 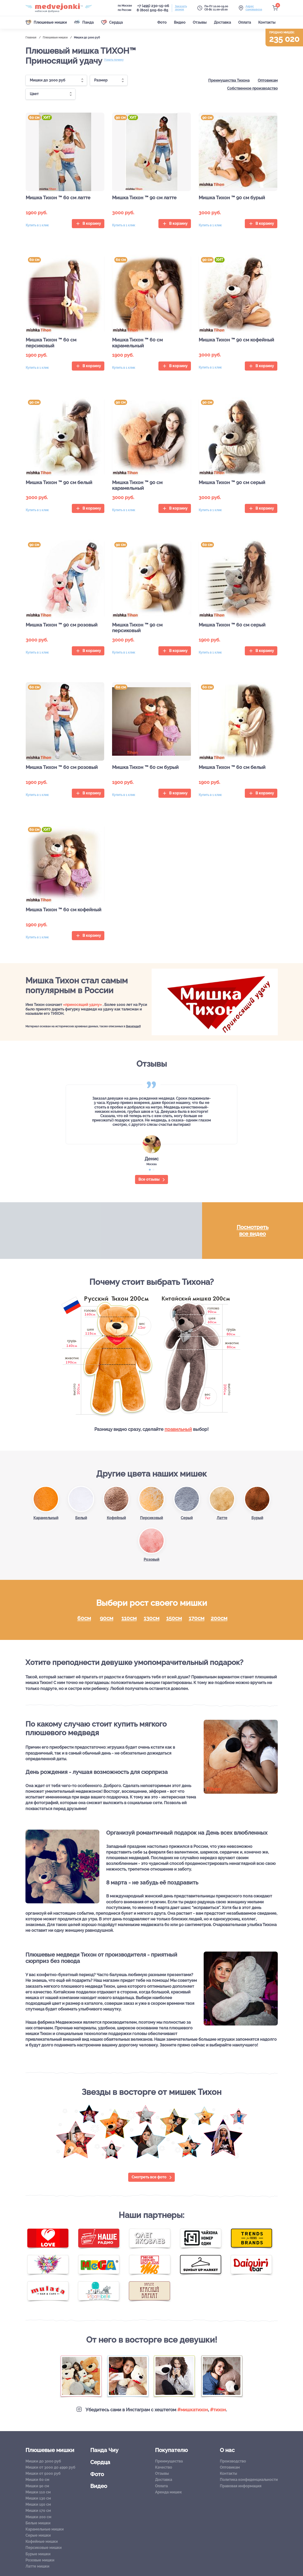 What do you see at coordinates (233, 2442) in the screenshot?
I see `Производство` at bounding box center [233, 2442].